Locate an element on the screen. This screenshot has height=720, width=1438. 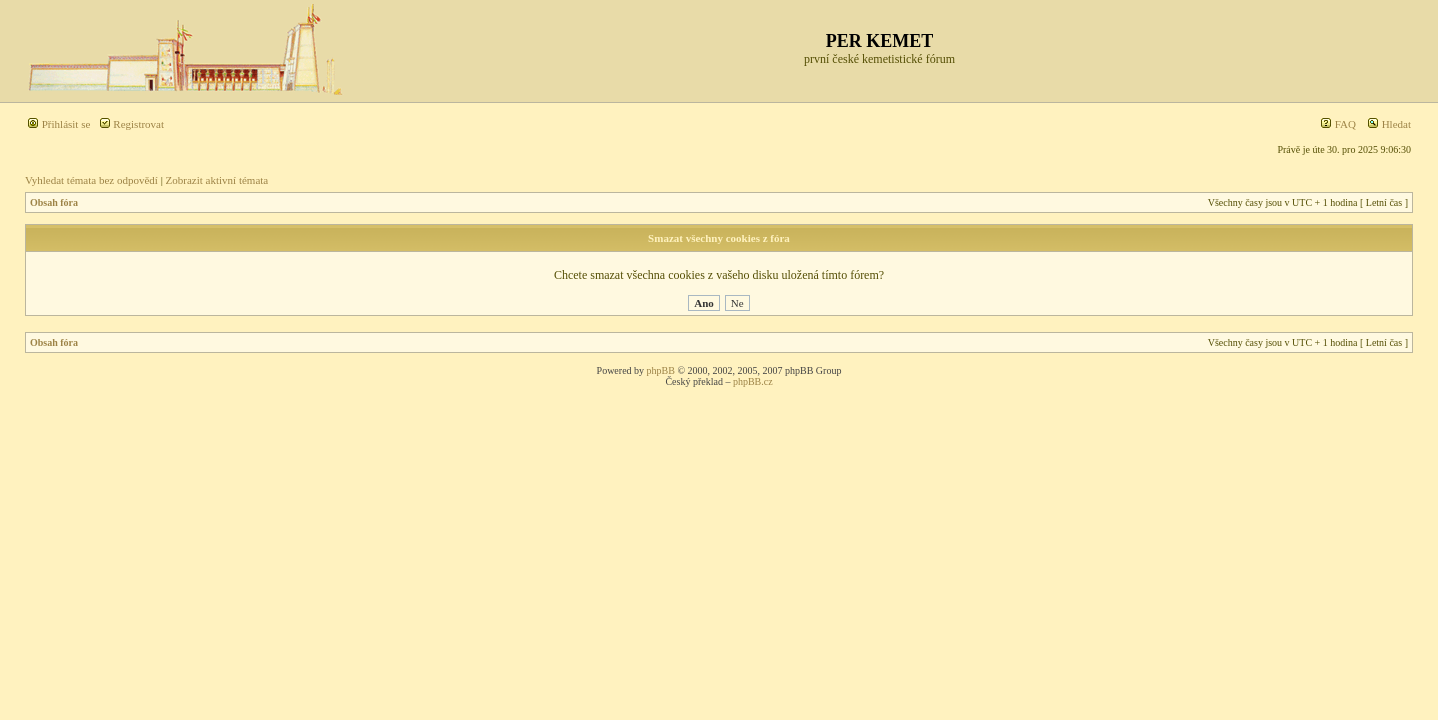
FAQ is located at coordinates (1338, 124).